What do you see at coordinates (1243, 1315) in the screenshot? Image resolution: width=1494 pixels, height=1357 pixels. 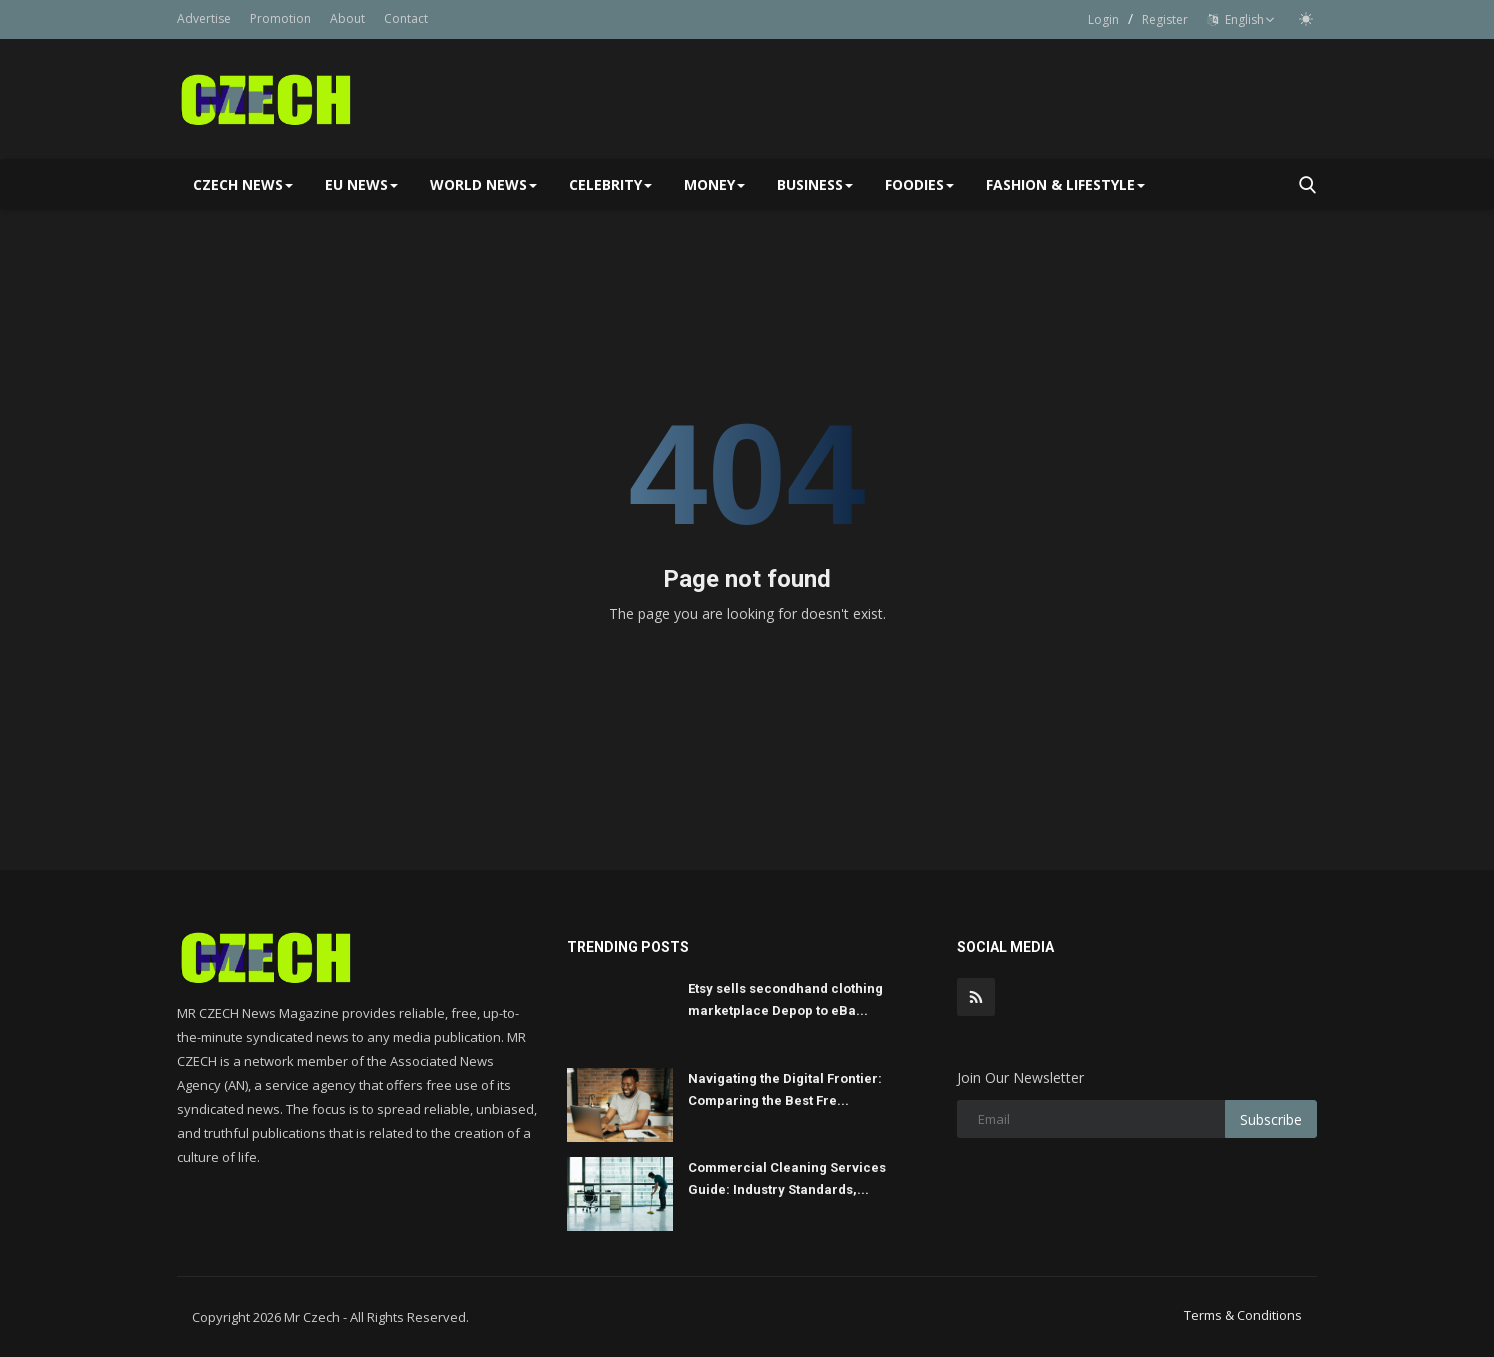 I see `Terms & Conditions` at bounding box center [1243, 1315].